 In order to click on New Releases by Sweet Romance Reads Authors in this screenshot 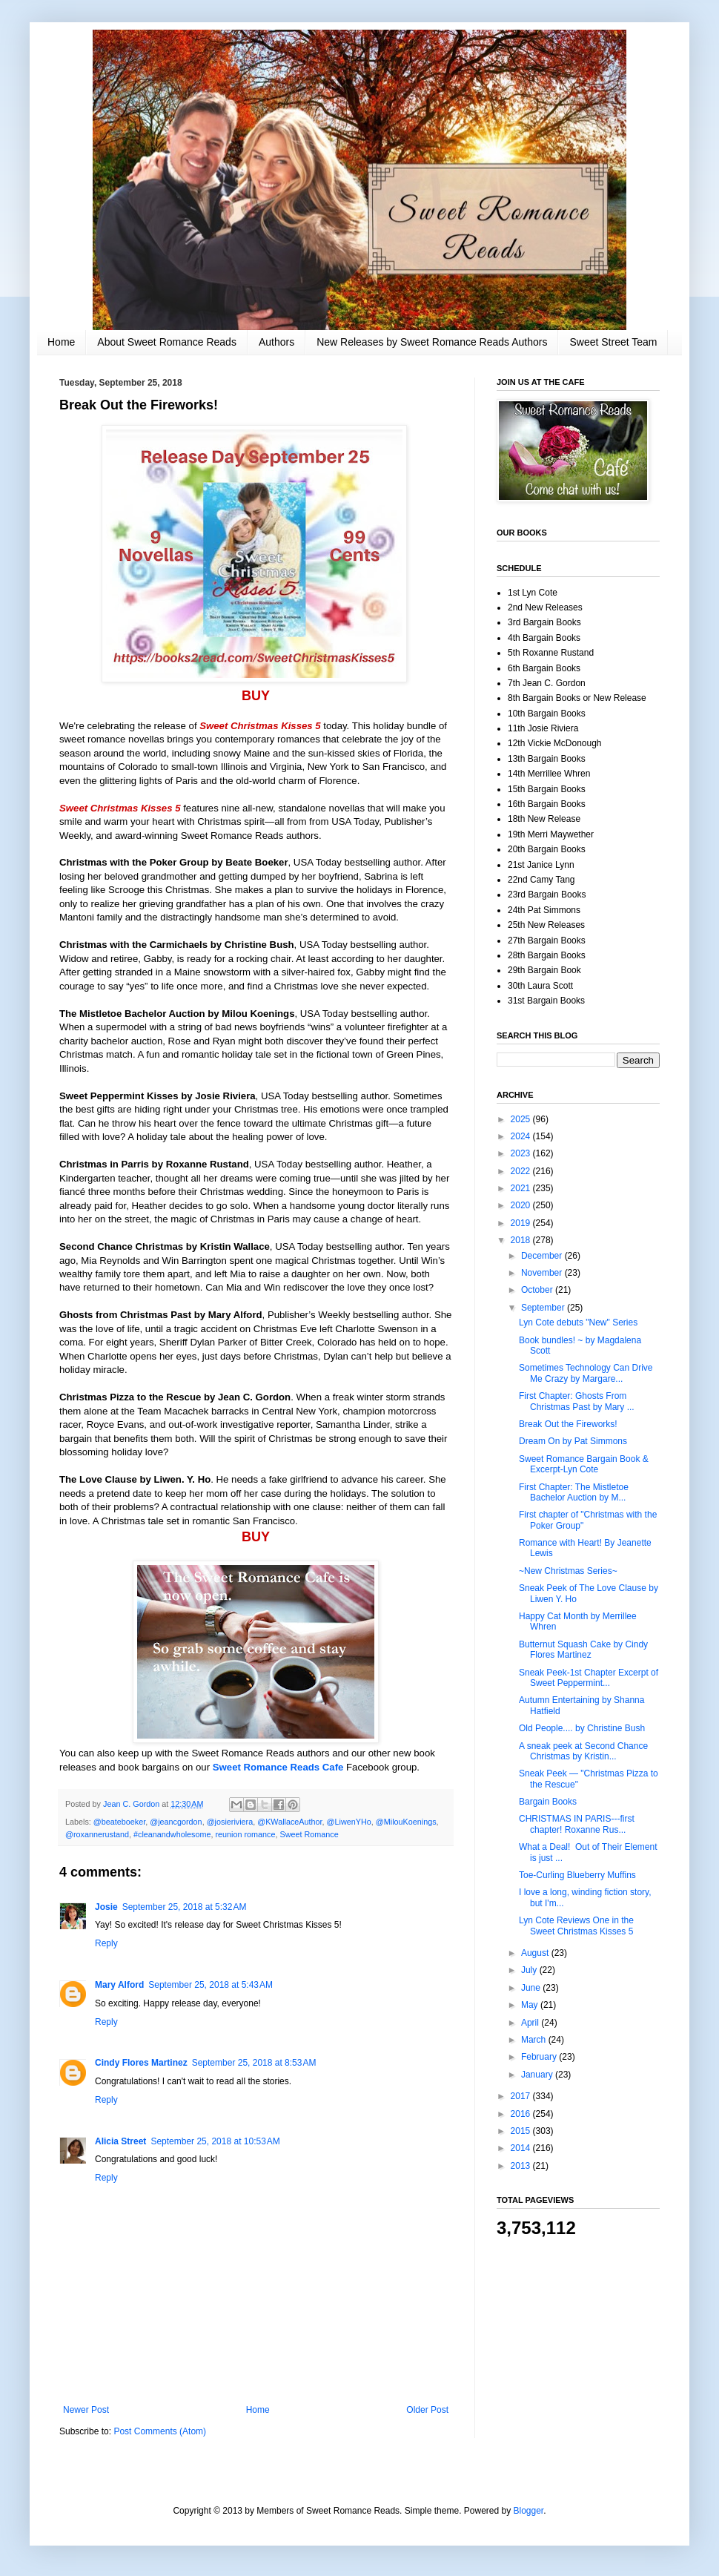, I will do `click(432, 342)`.